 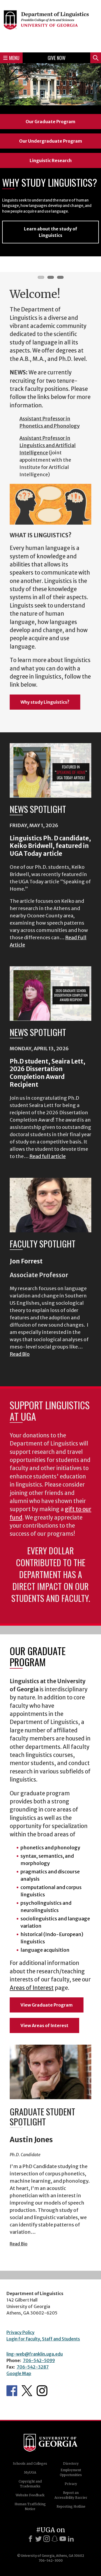 What do you see at coordinates (70, 2495) in the screenshot?
I see `Report an Accessibility Barrier` at bounding box center [70, 2495].